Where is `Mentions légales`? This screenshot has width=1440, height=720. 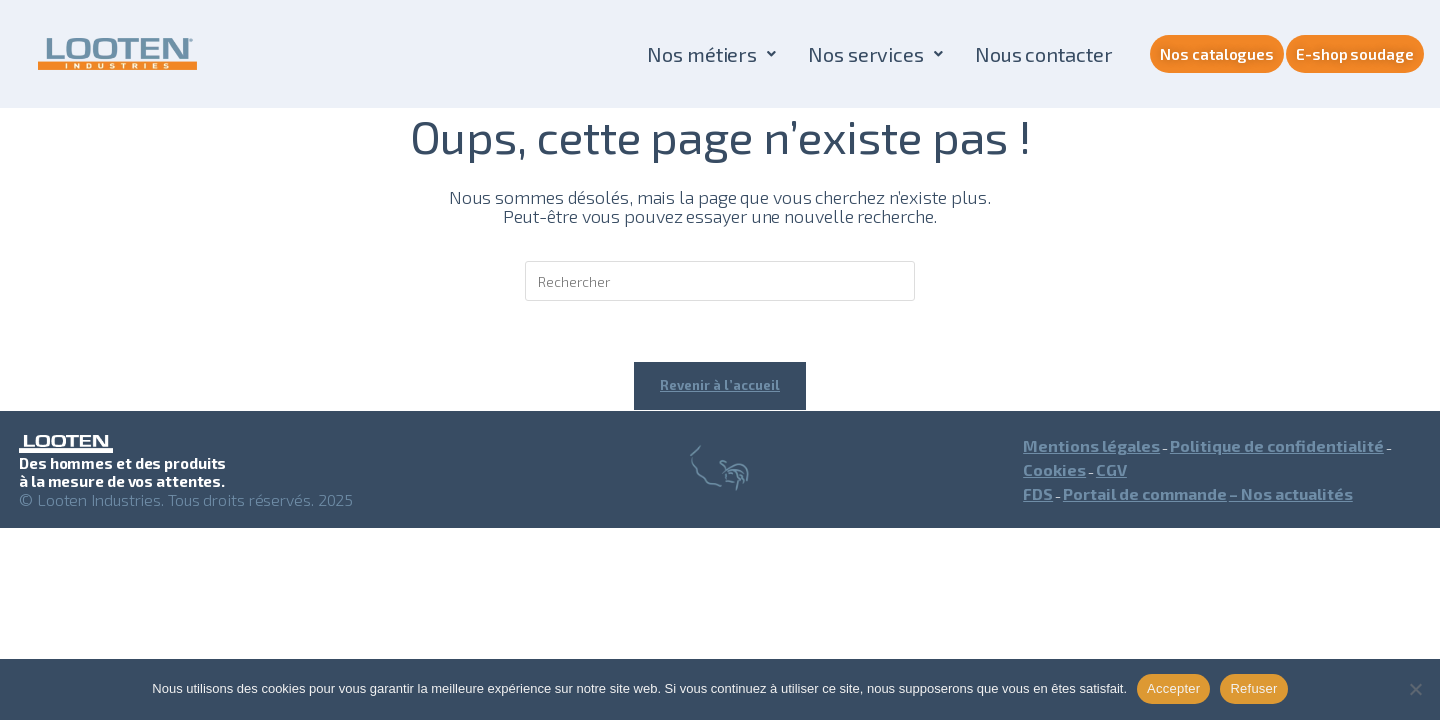
Mentions légales is located at coordinates (1091, 445).